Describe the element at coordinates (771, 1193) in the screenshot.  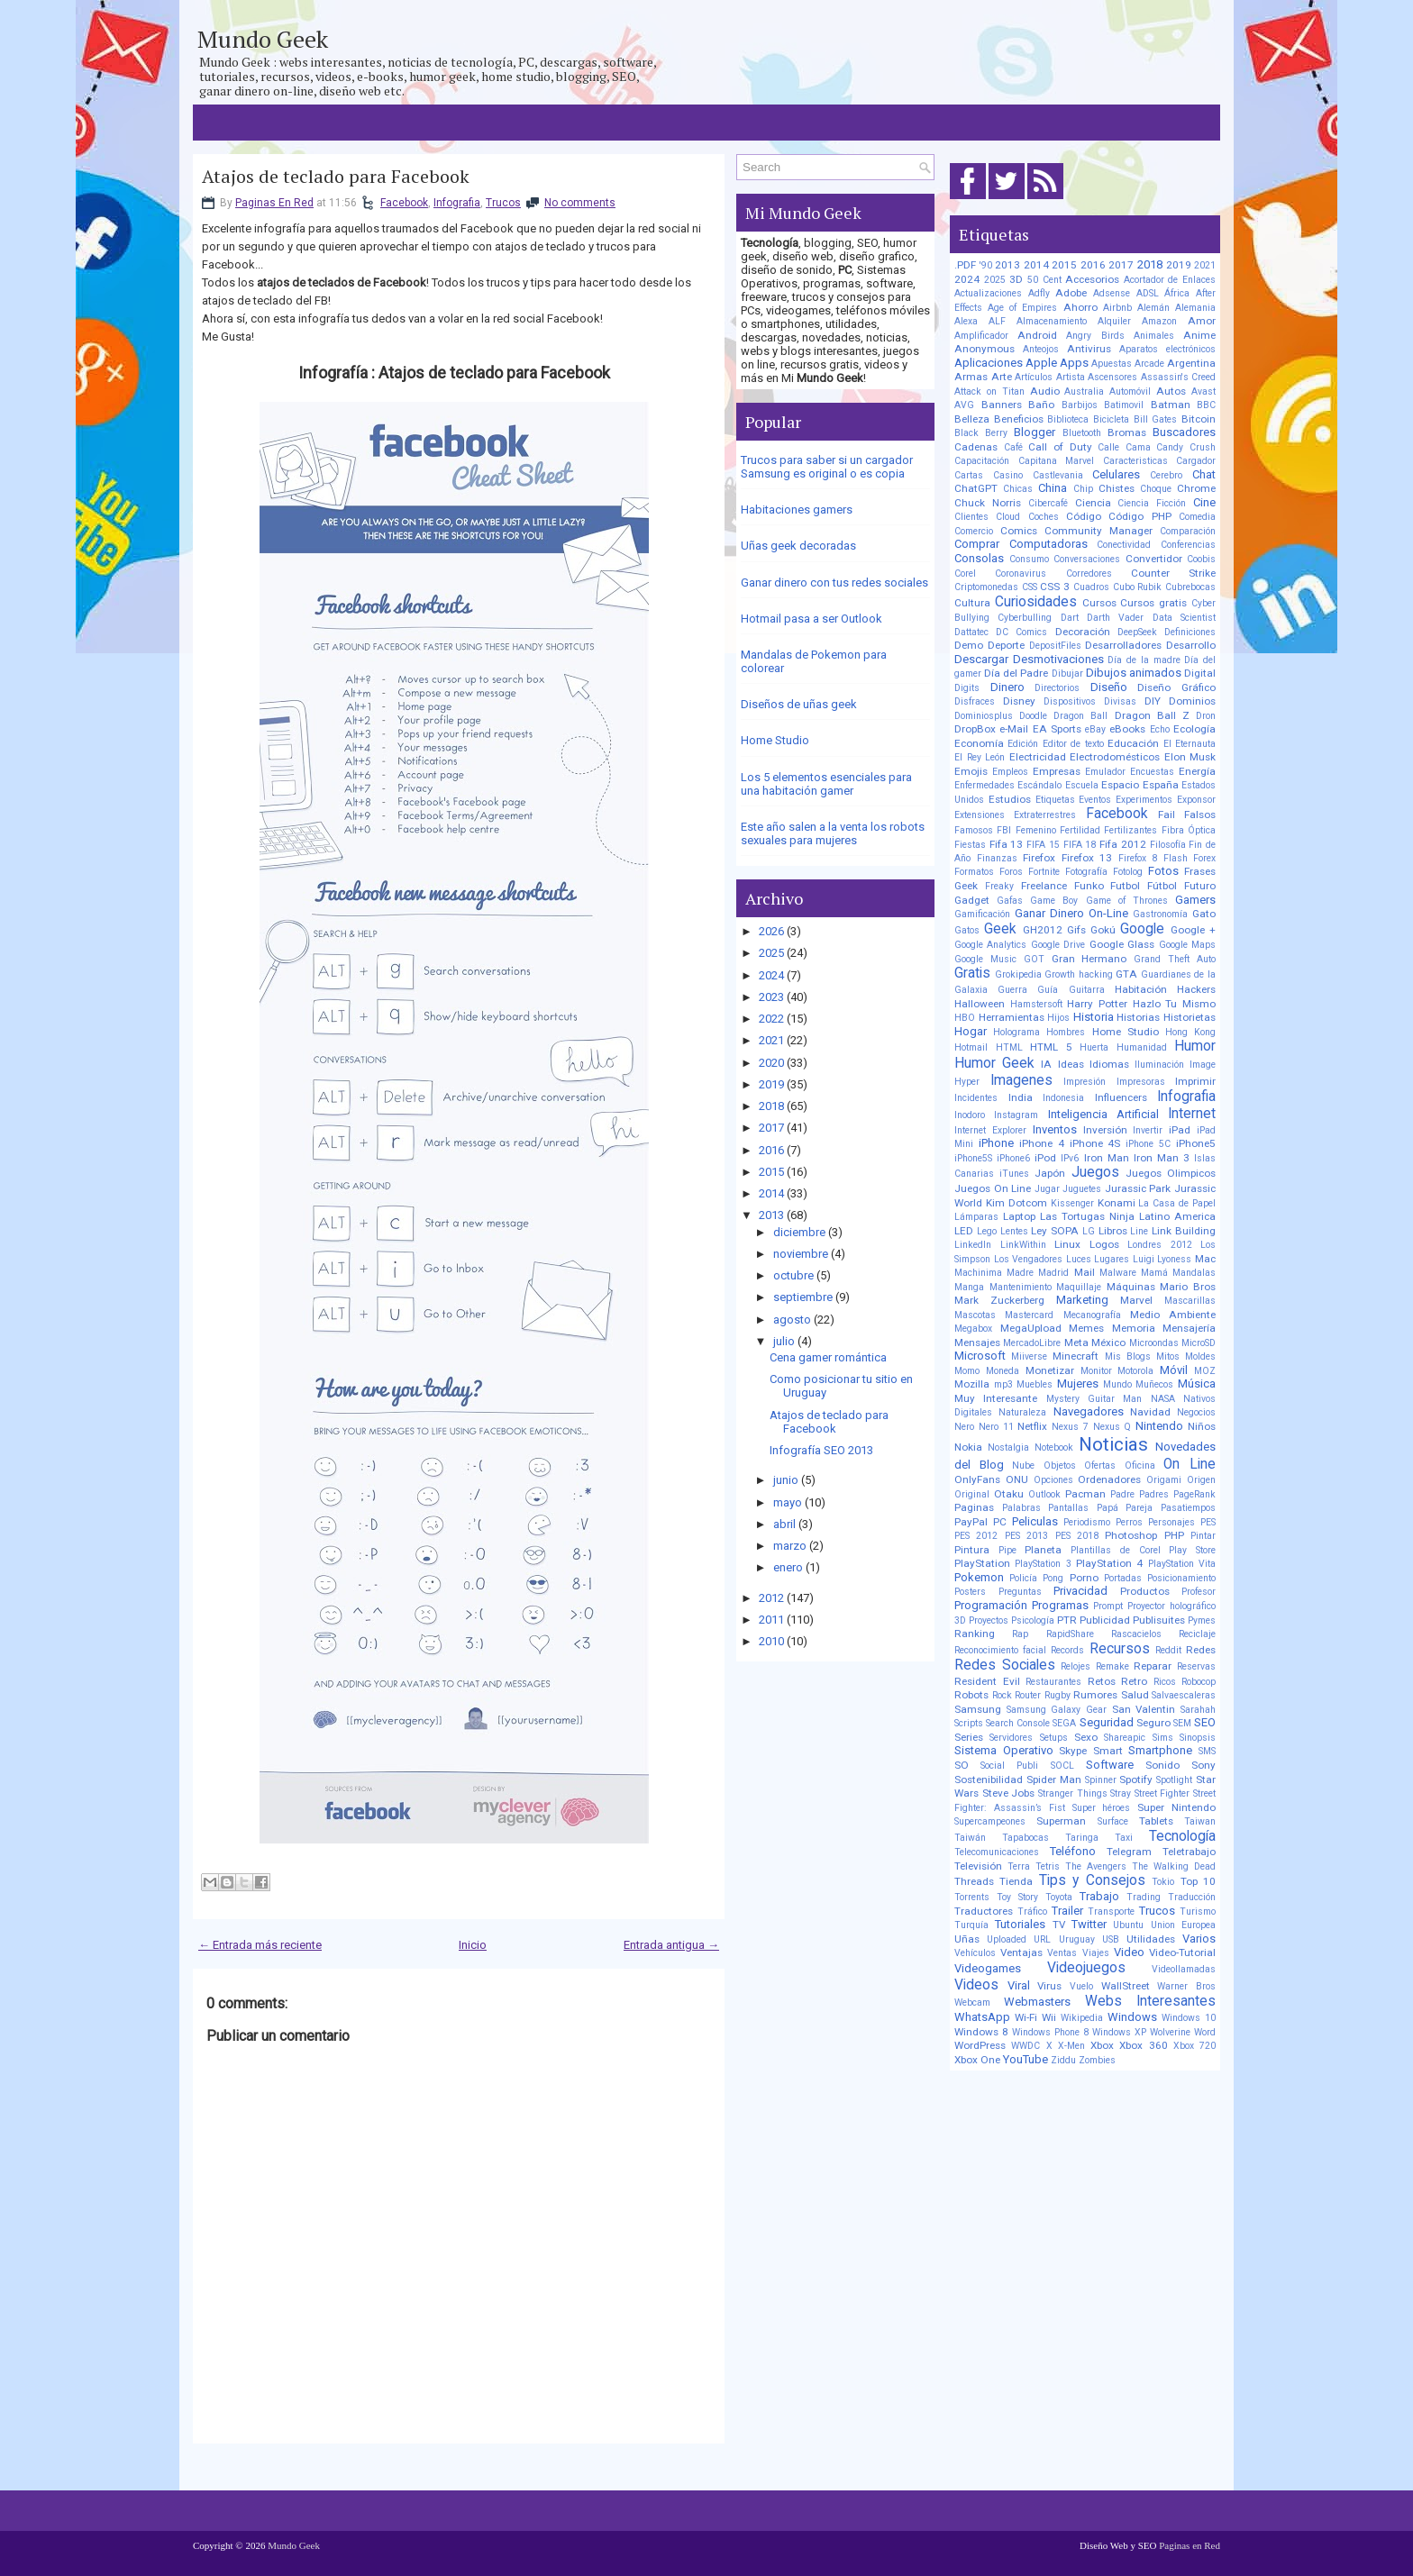
I see `2014` at that location.